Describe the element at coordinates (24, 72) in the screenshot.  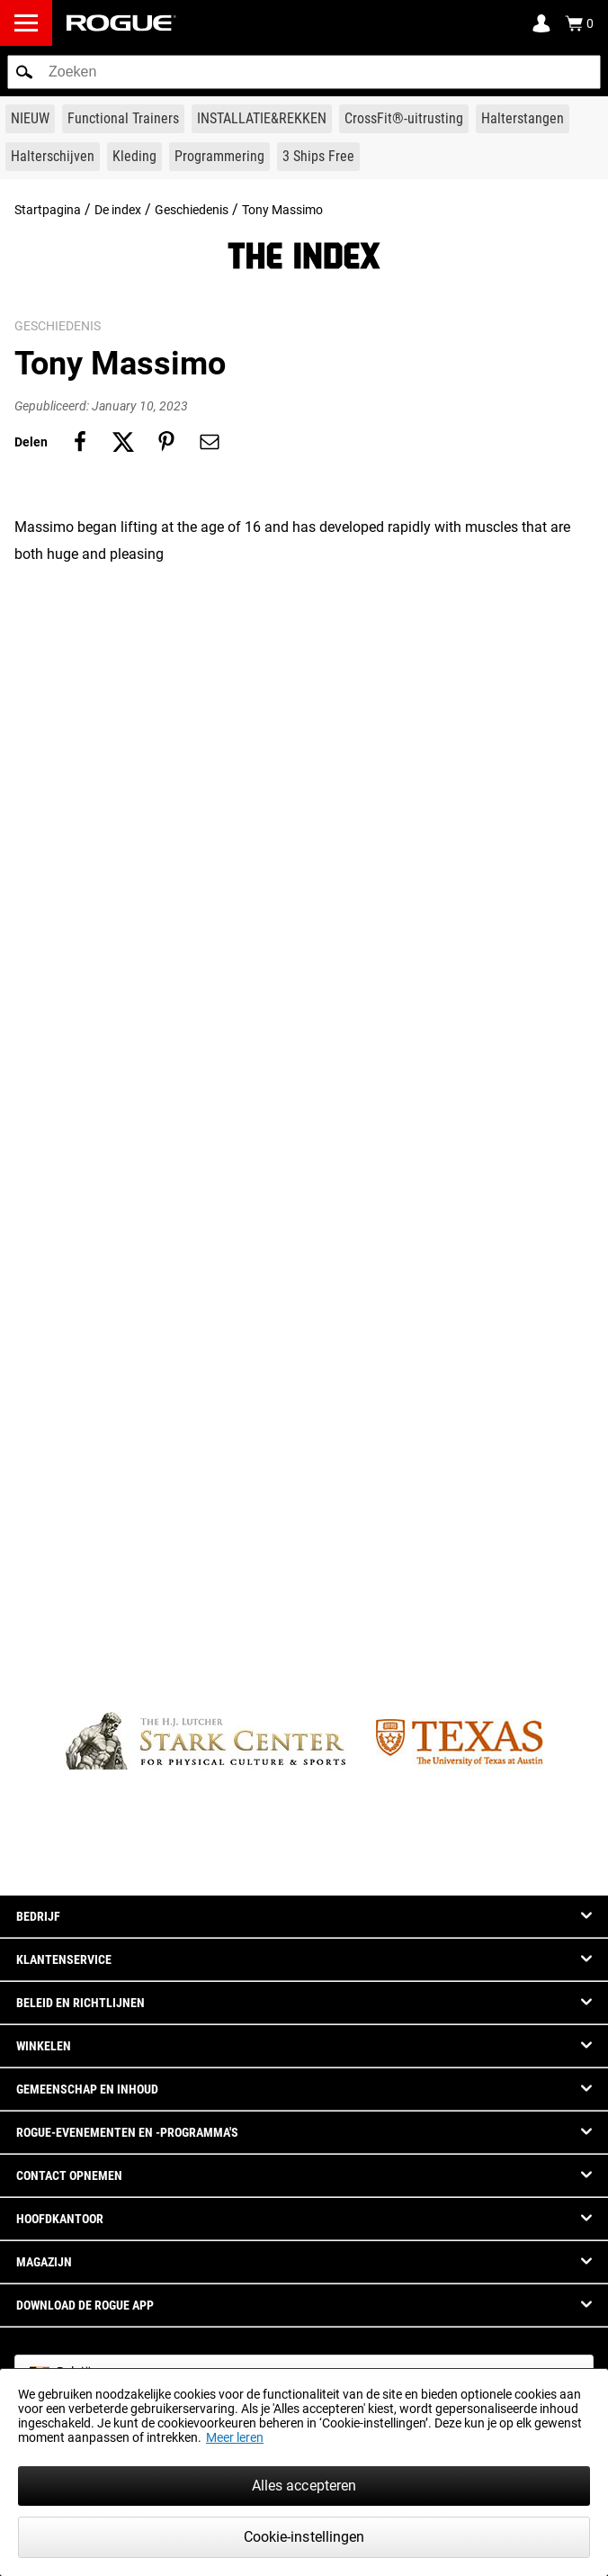
I see `[button]` at that location.